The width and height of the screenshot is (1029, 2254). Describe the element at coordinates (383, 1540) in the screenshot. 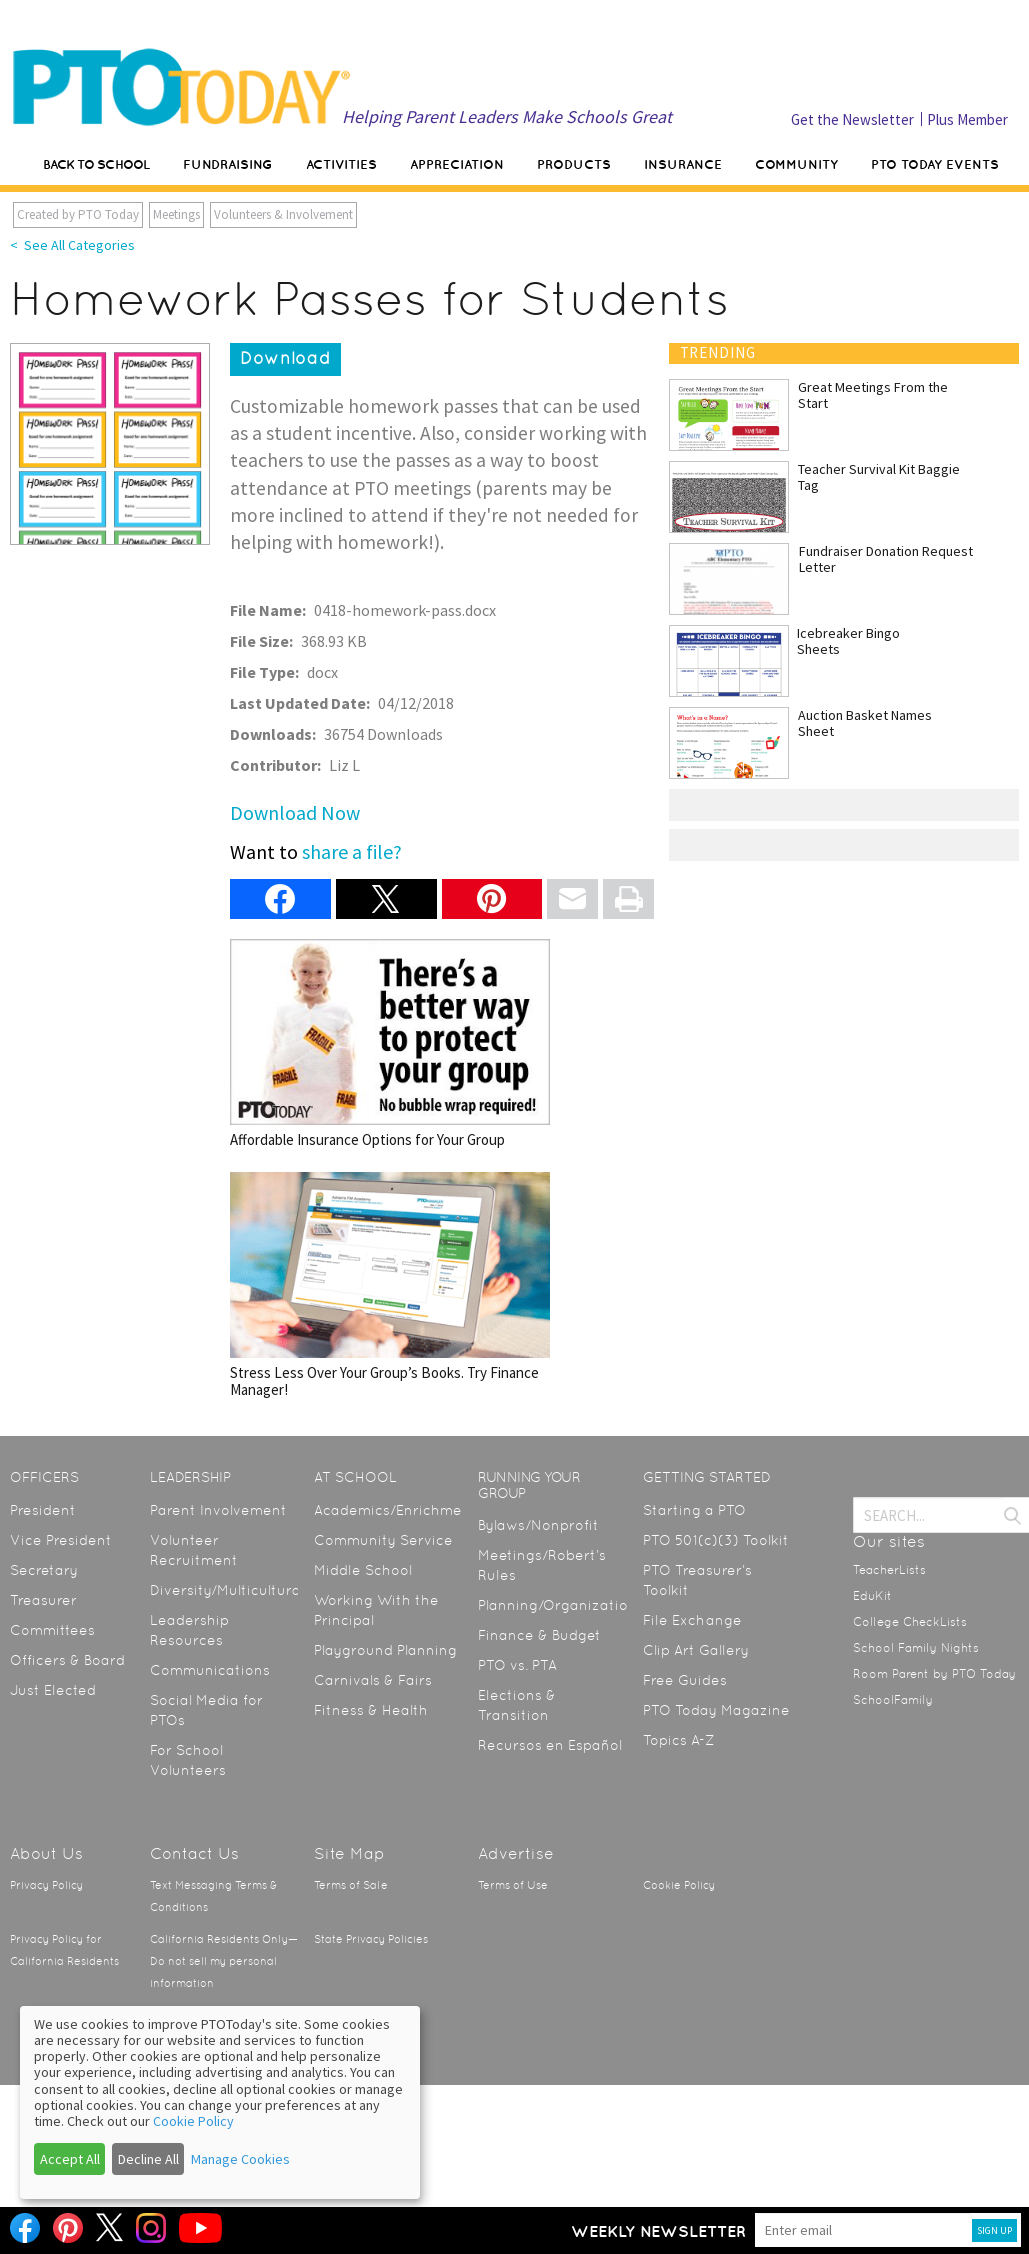

I see `Community Service` at that location.